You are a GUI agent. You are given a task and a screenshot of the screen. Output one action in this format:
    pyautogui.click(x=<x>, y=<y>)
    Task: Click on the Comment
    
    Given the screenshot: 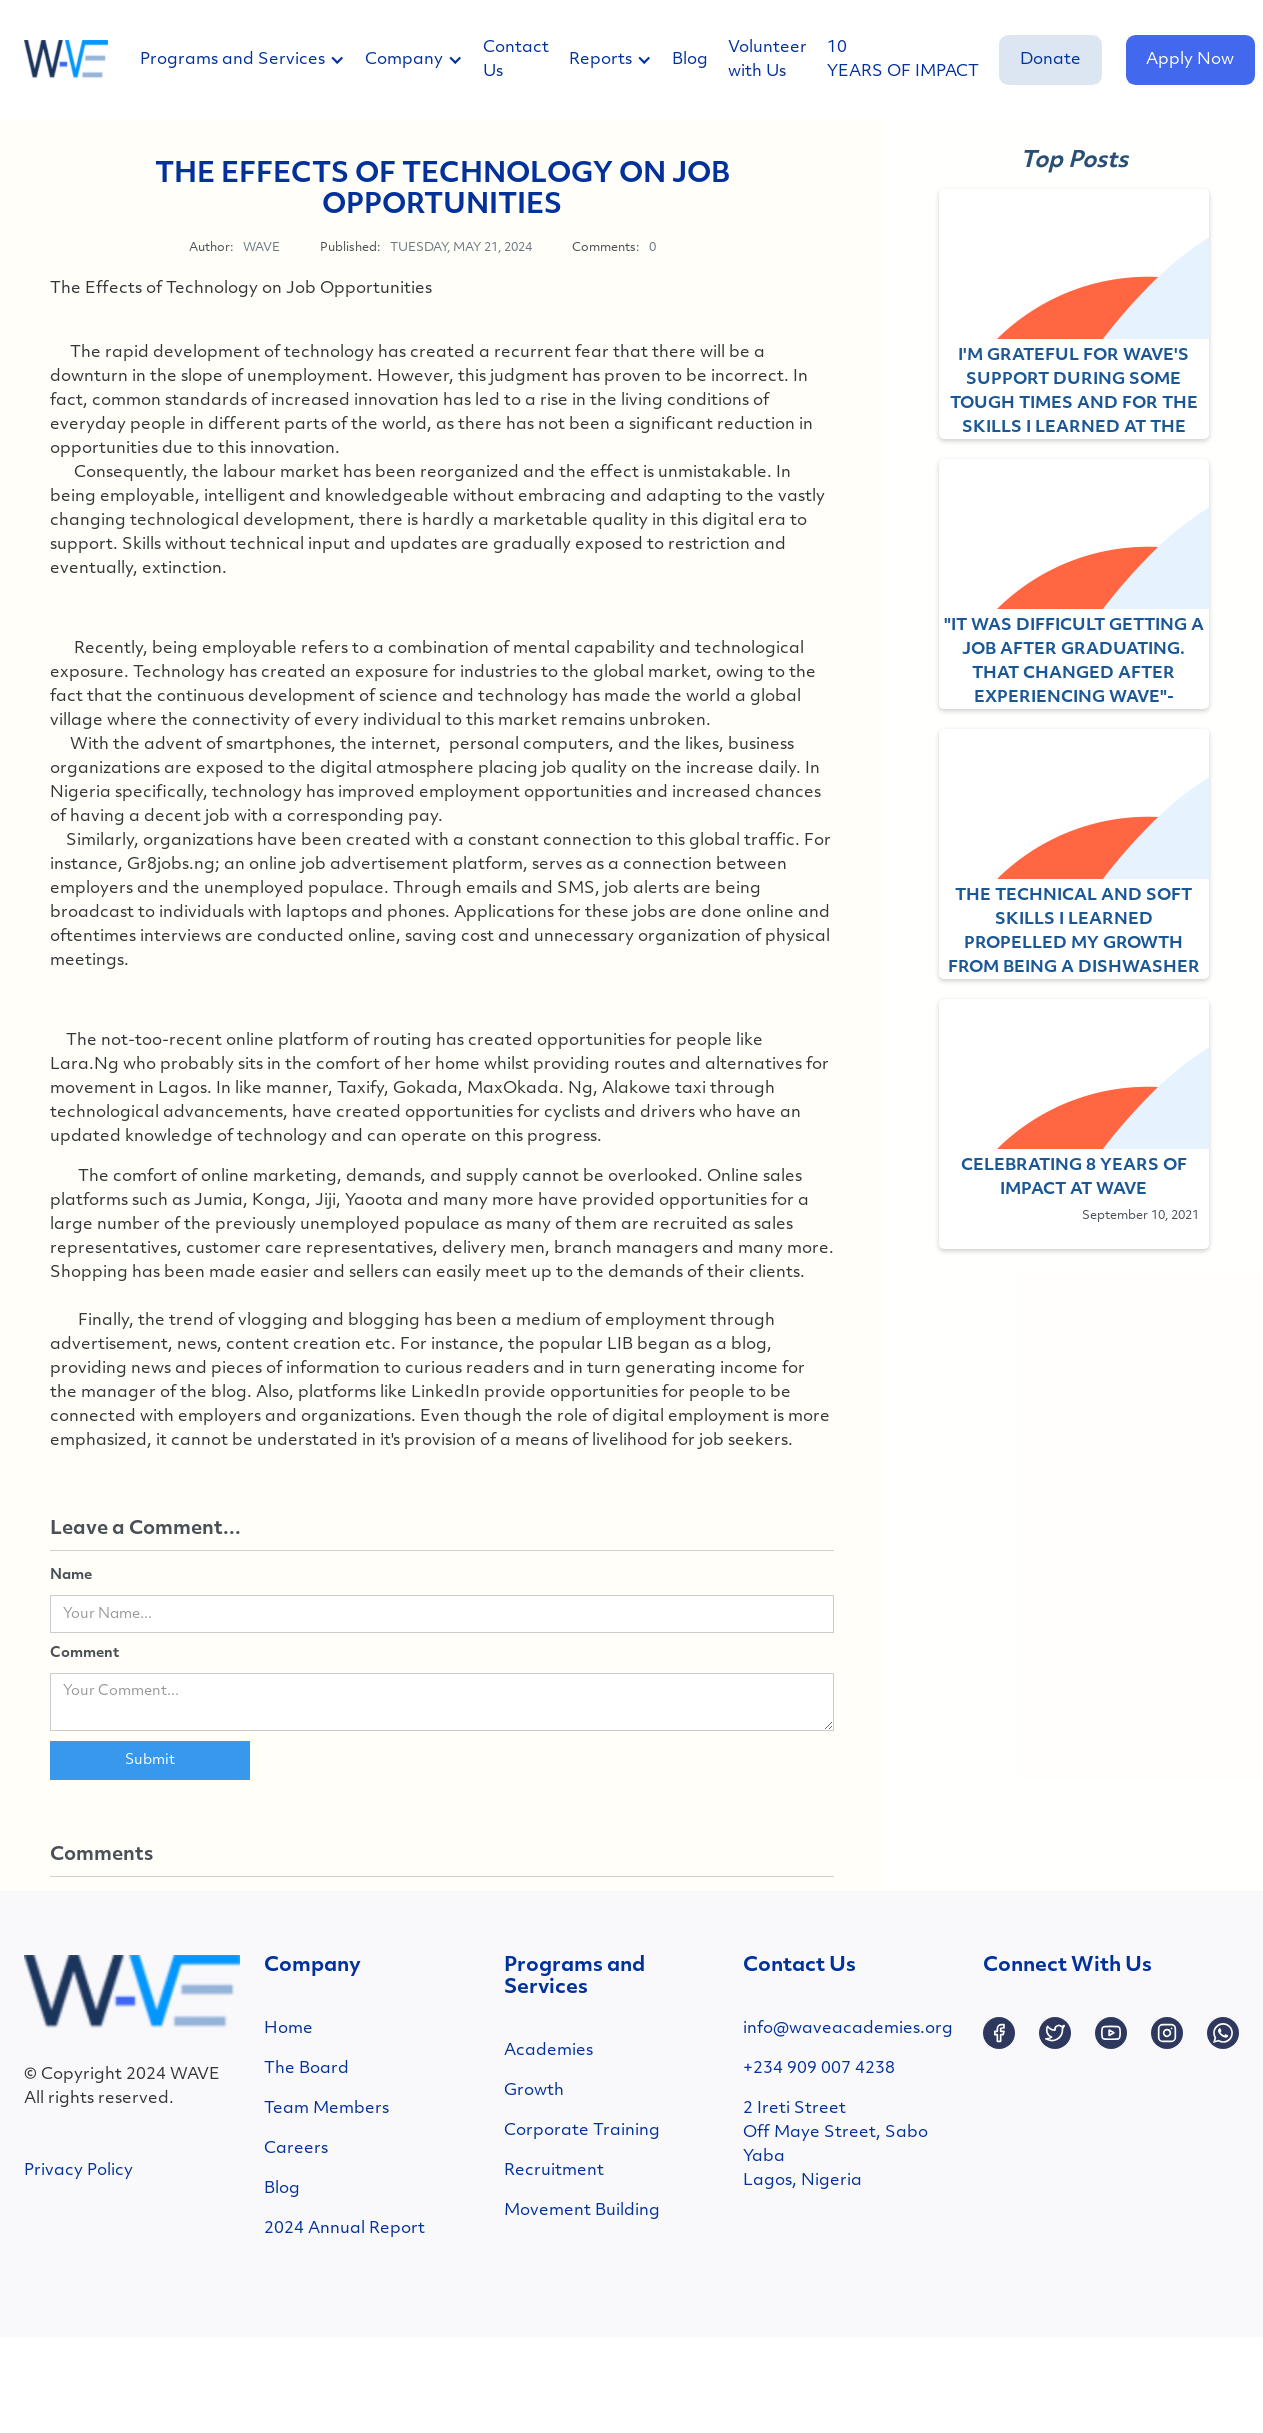 What is the action you would take?
    pyautogui.click(x=84, y=1653)
    